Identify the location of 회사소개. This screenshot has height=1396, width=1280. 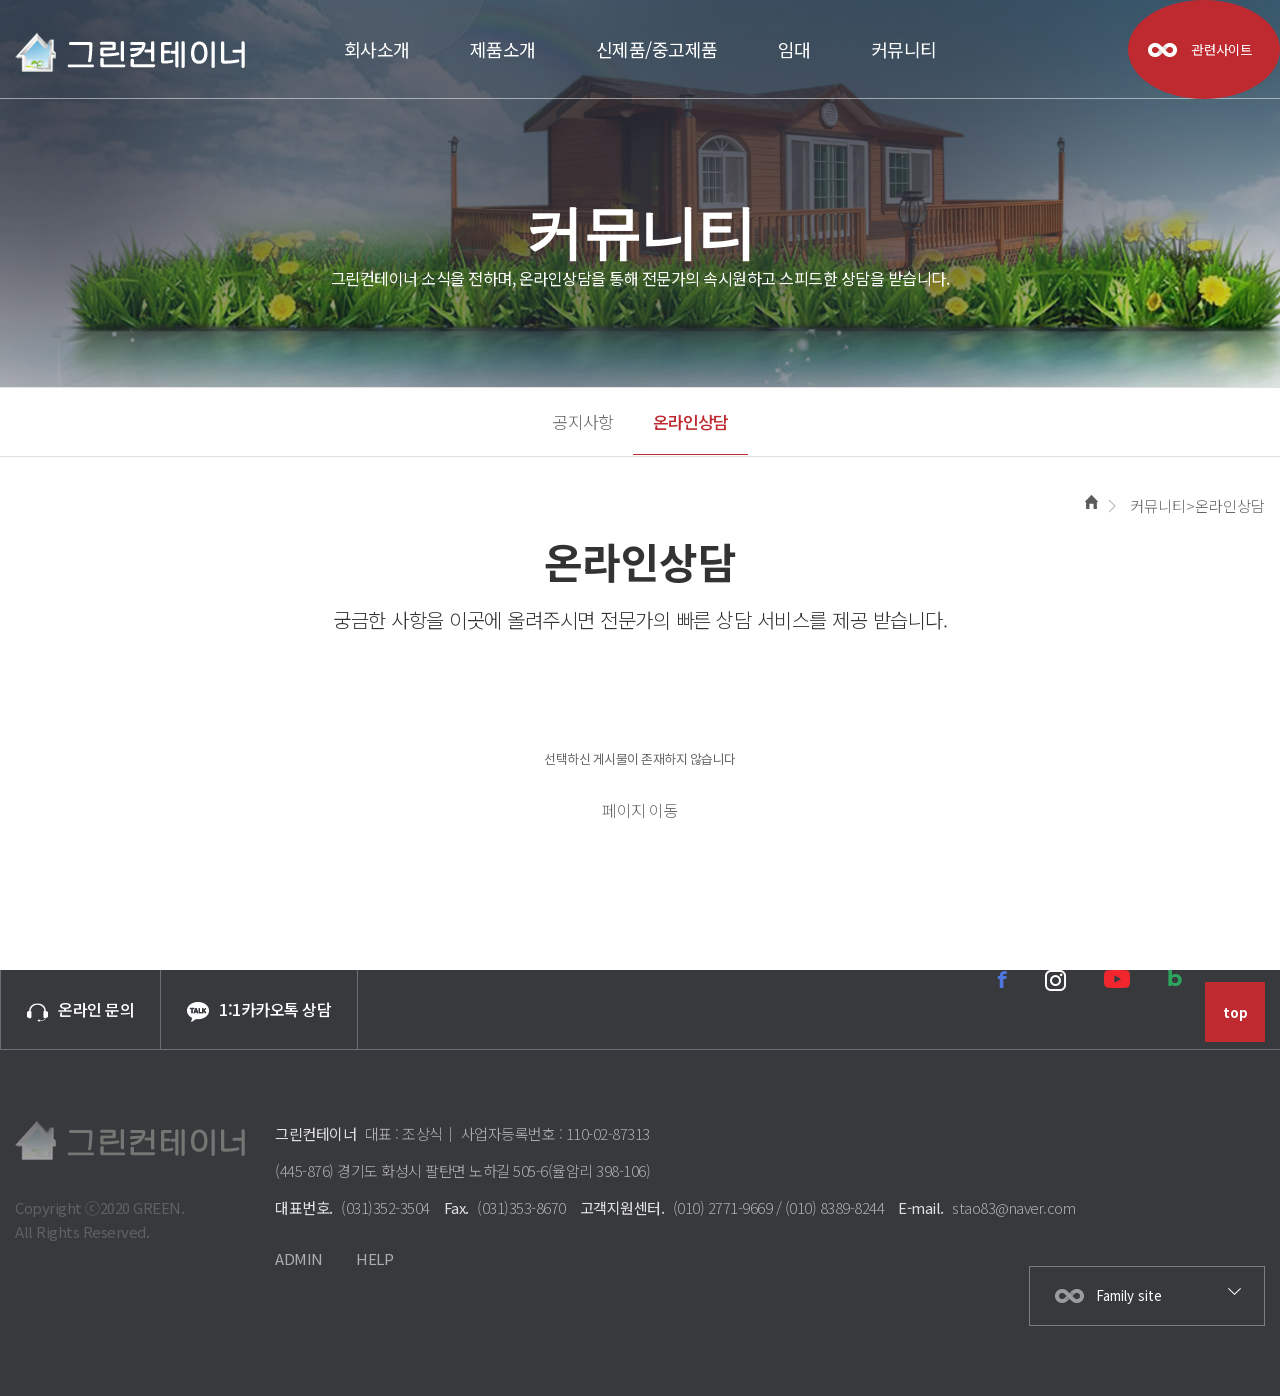
(377, 49).